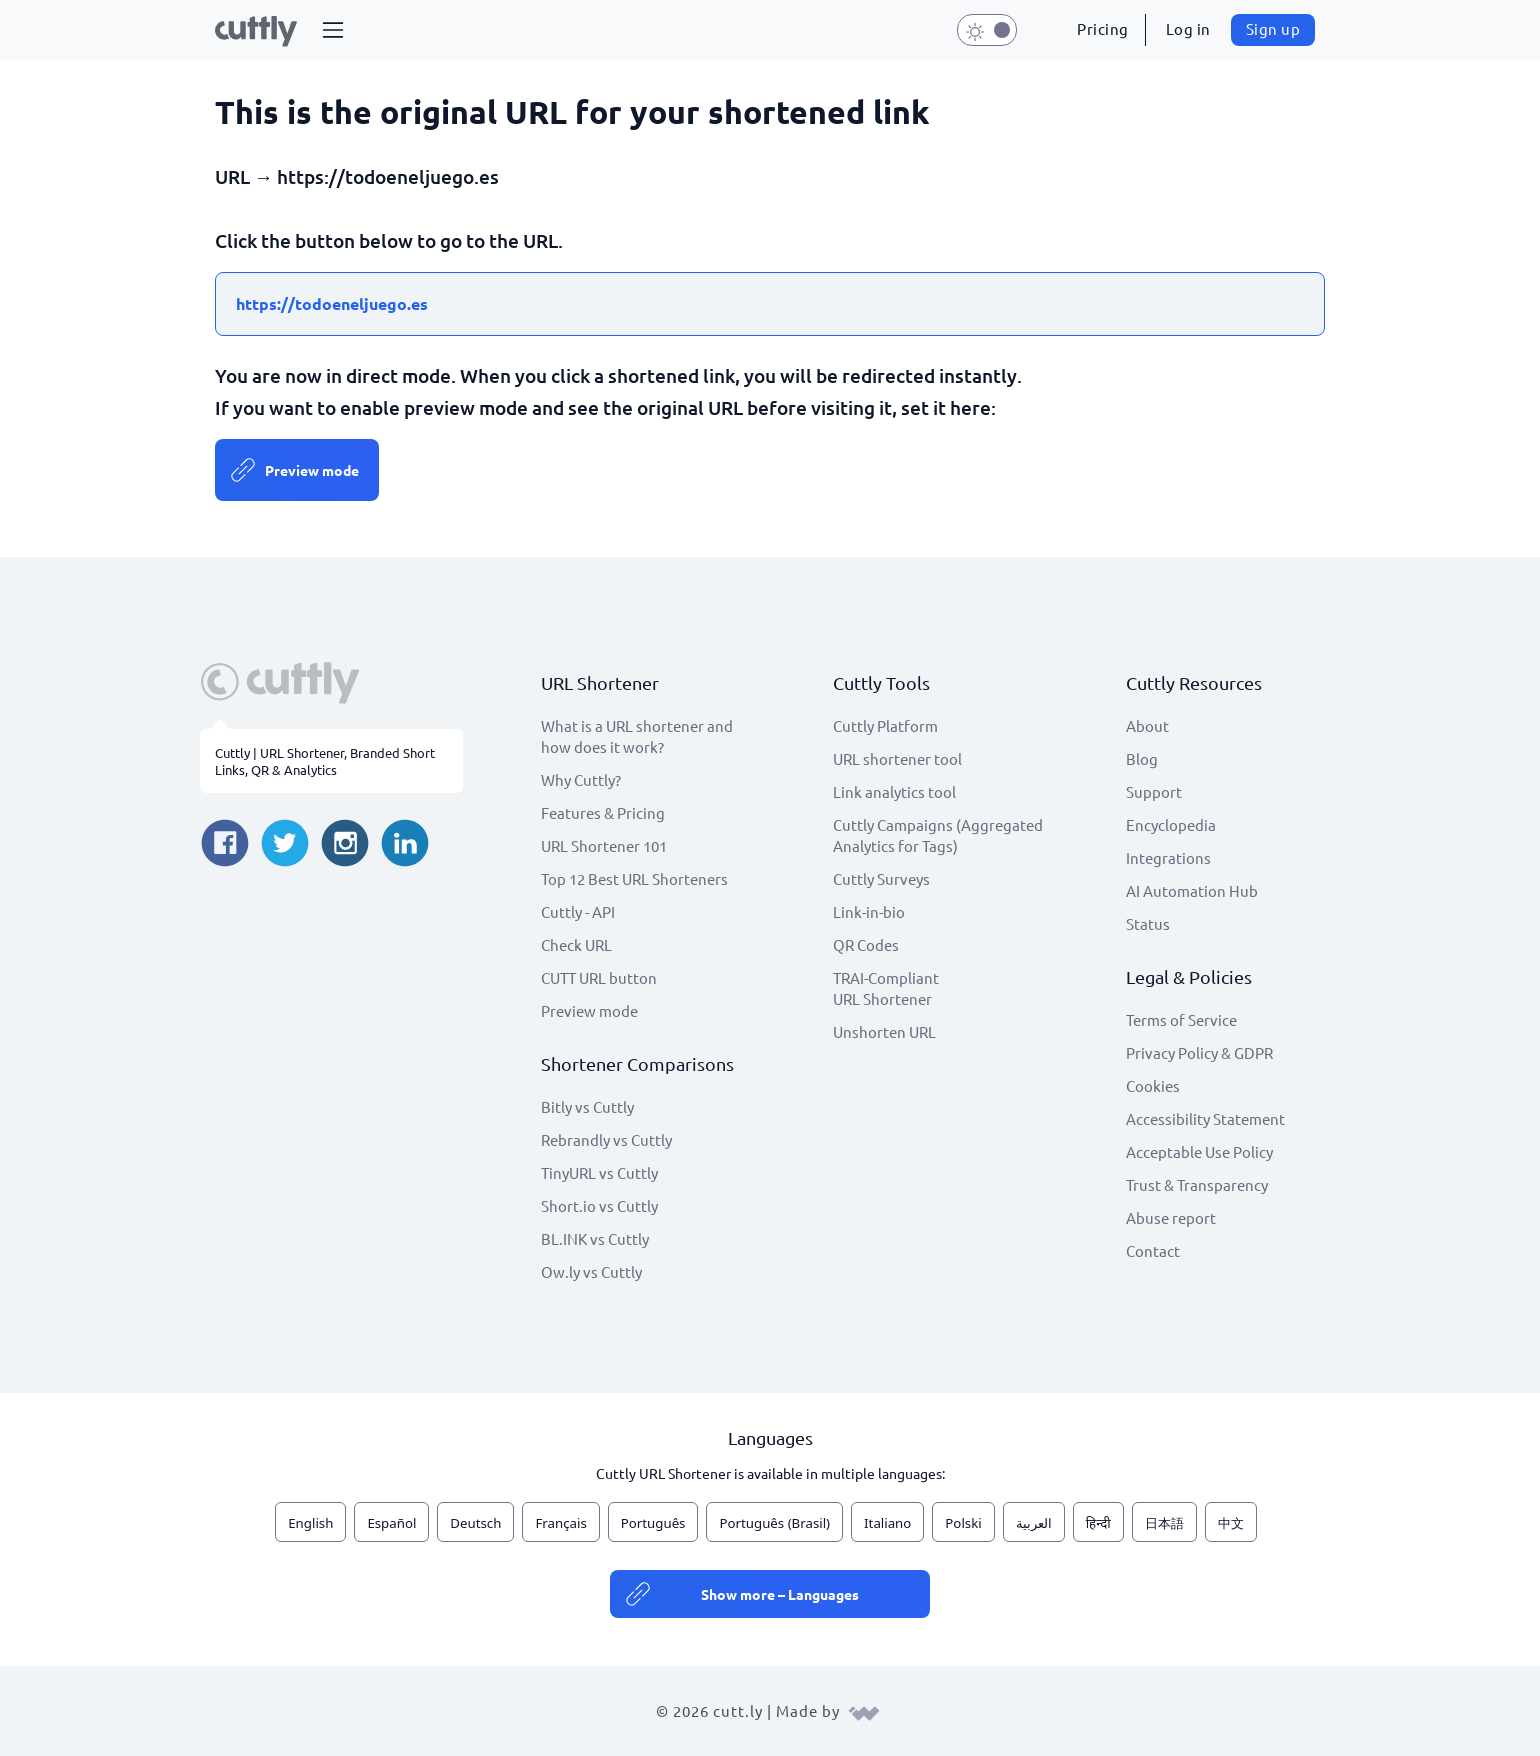 The image size is (1540, 1756). Describe the element at coordinates (599, 1172) in the screenshot. I see `TinyURL vs Cuttly` at that location.